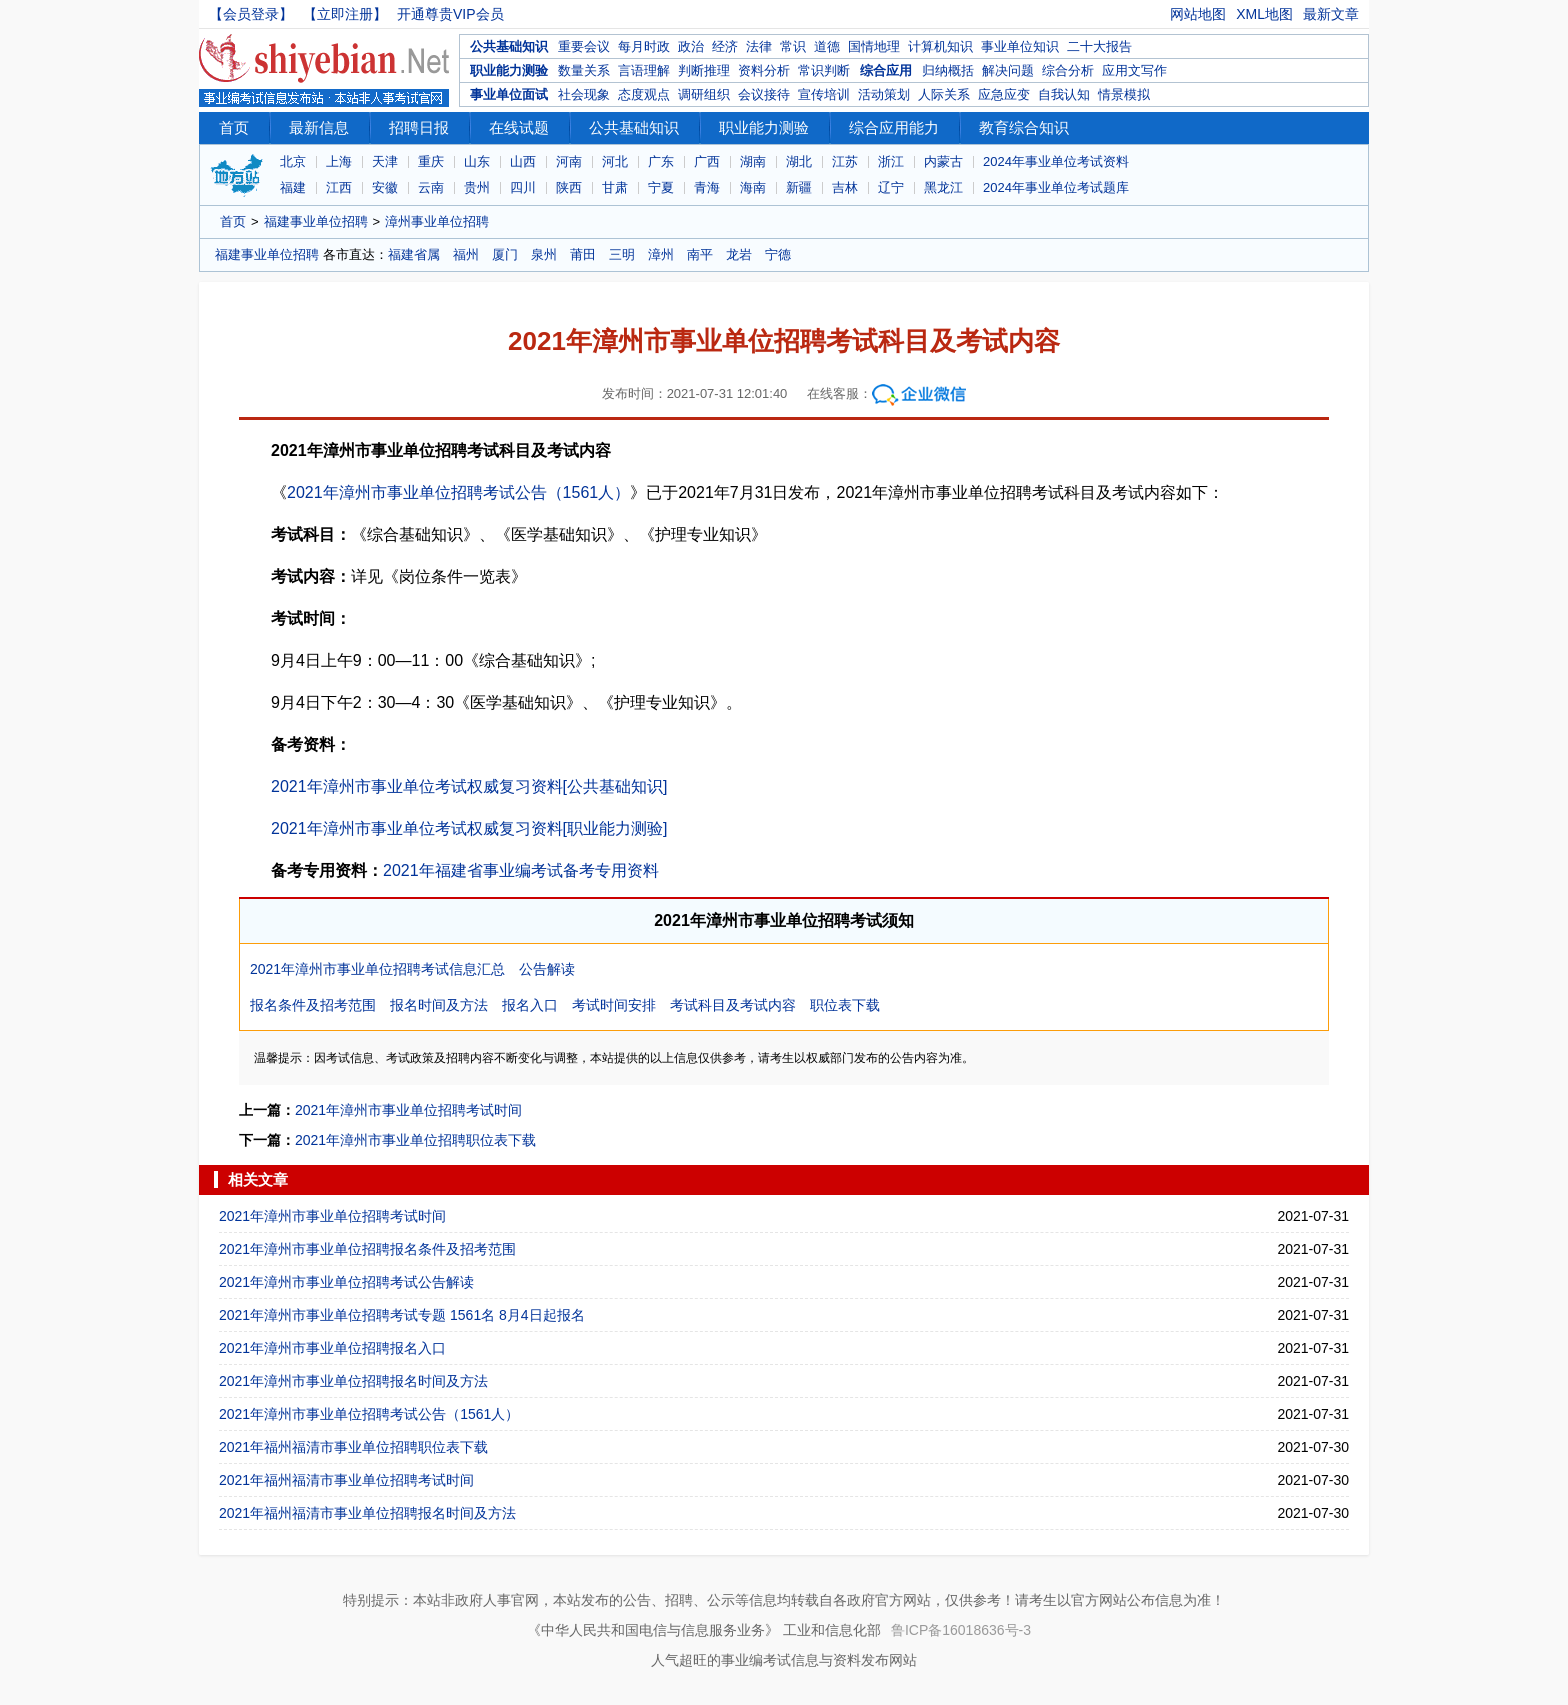  Describe the element at coordinates (408, 1110) in the screenshot. I see `2021年漳州市事业单位招聘考试时间` at that location.